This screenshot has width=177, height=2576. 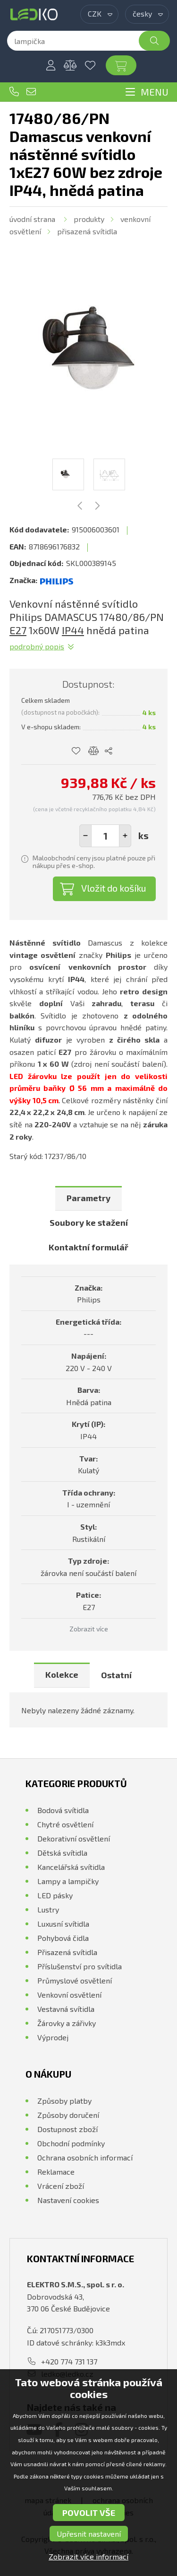 What do you see at coordinates (67, 2129) in the screenshot?
I see `Dostupnost zboží` at bounding box center [67, 2129].